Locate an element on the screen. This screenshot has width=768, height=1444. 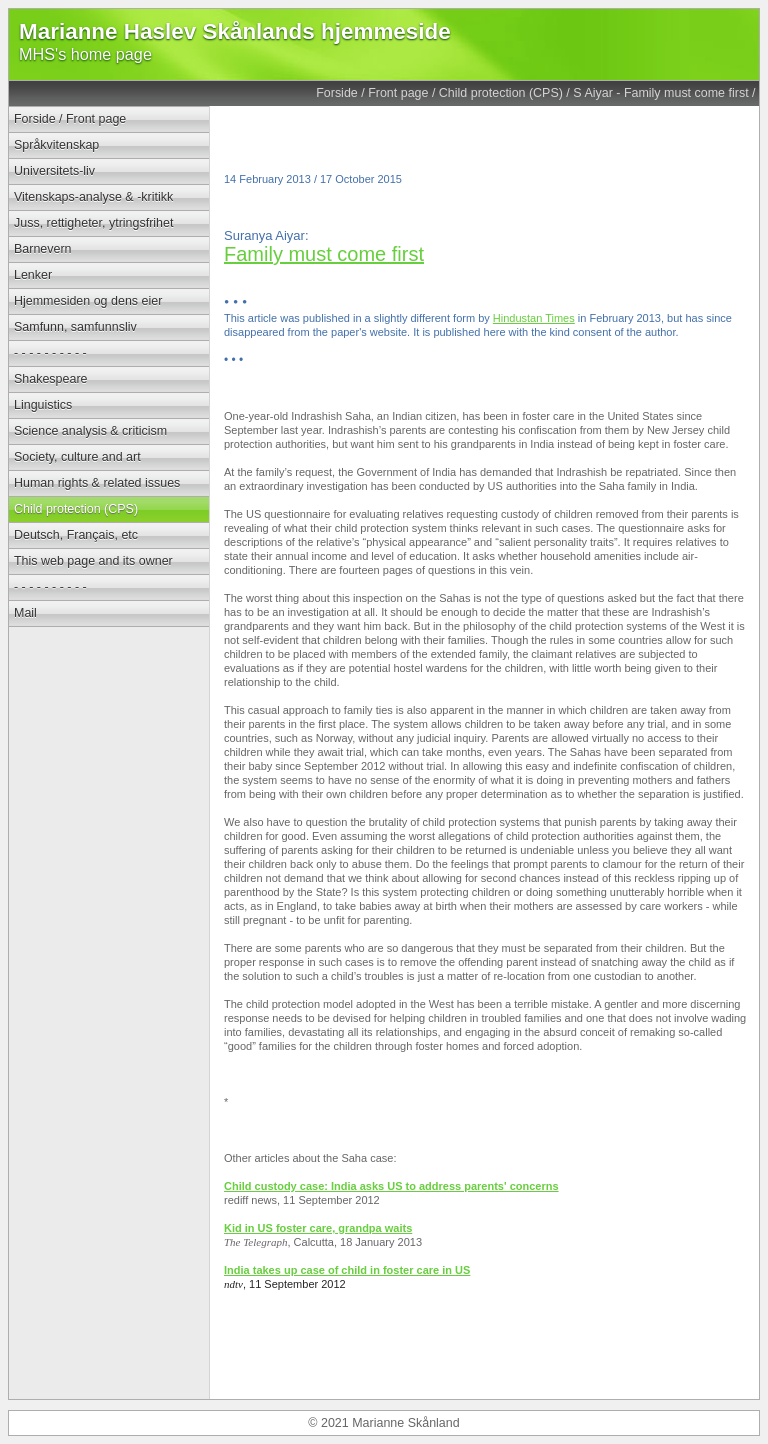
India takes up case of child in foster care in US is located at coordinates (347, 1270).